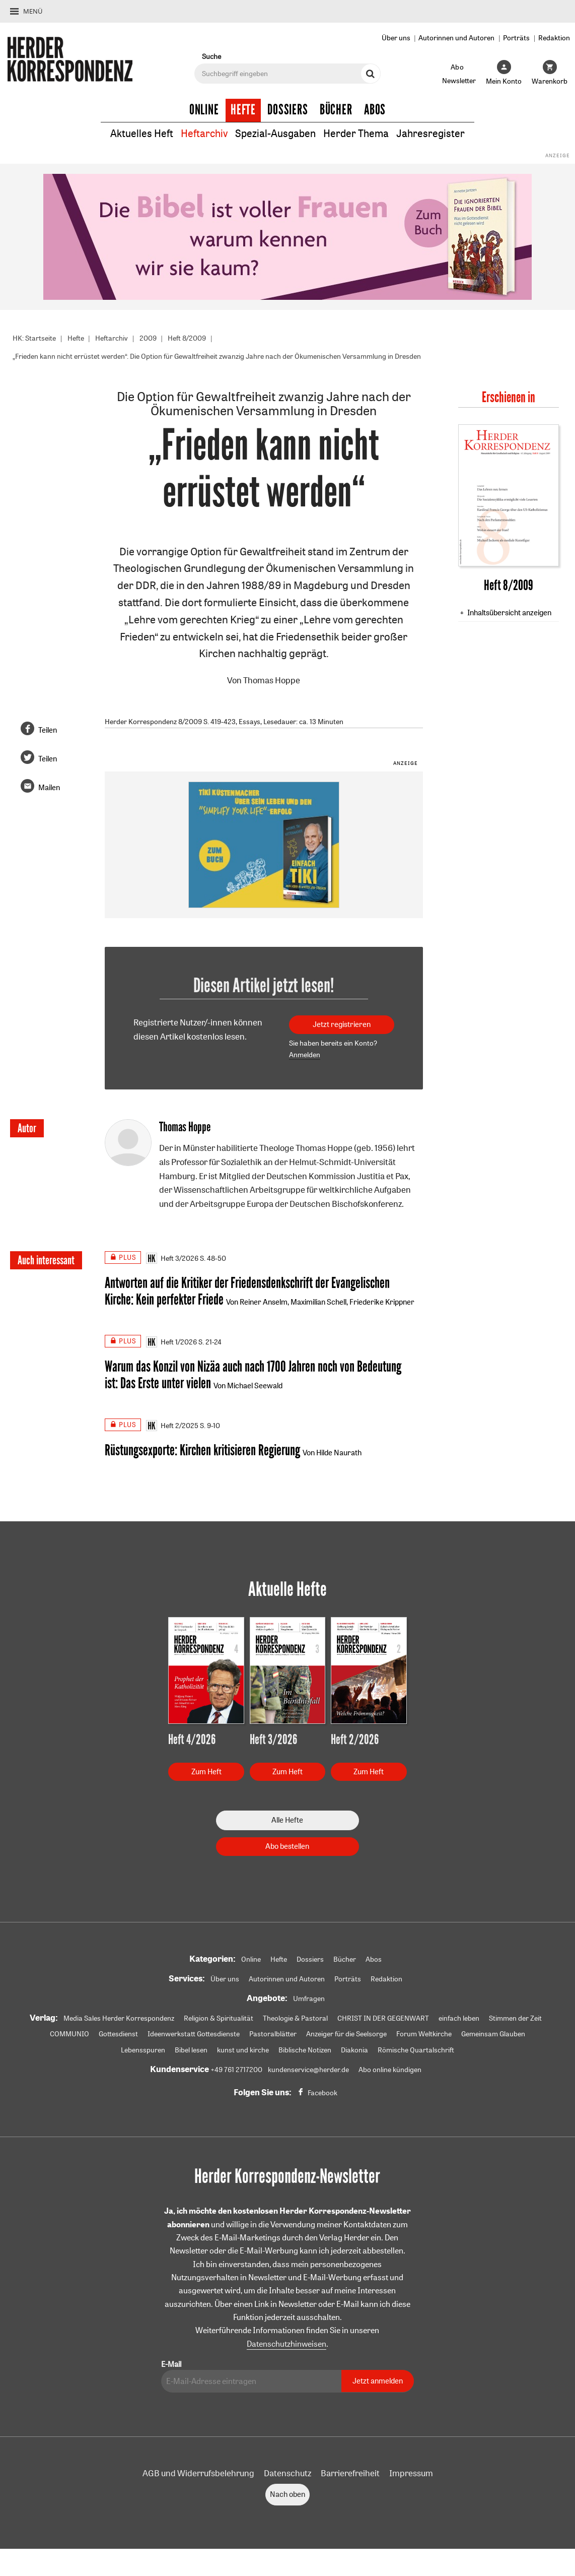 This screenshot has height=2576, width=575. What do you see at coordinates (198, 2475) in the screenshot?
I see `AGB und Widerrufsbelehrung` at bounding box center [198, 2475].